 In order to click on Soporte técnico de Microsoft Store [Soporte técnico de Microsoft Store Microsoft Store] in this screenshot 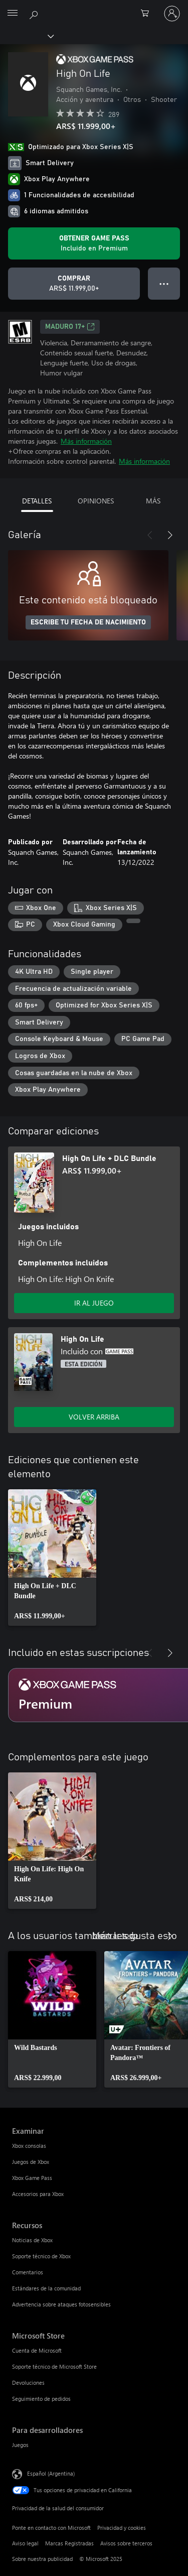, I will do `click(54, 2366)`.